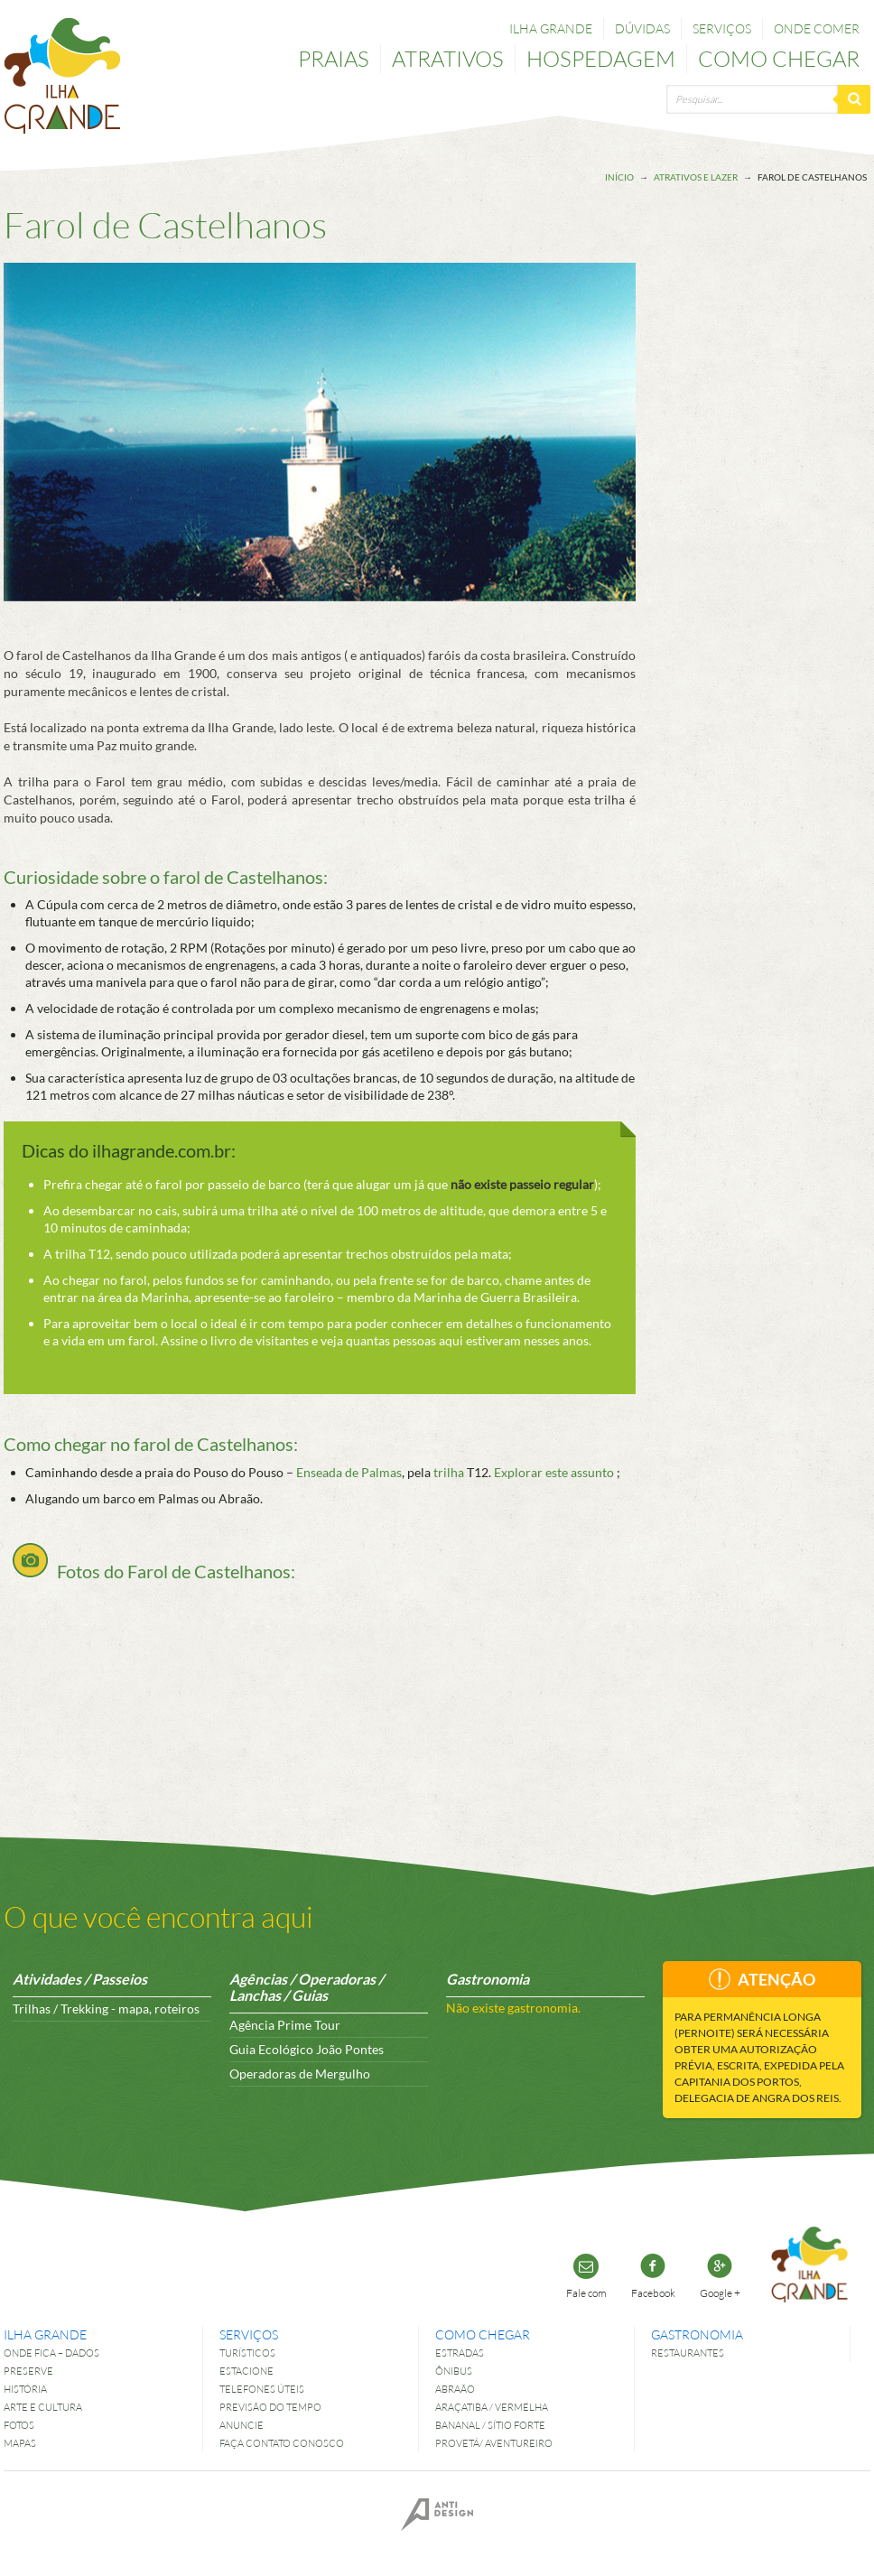 The height and width of the screenshot is (2576, 874). What do you see at coordinates (687, 2352) in the screenshot?
I see `Restaurantes` at bounding box center [687, 2352].